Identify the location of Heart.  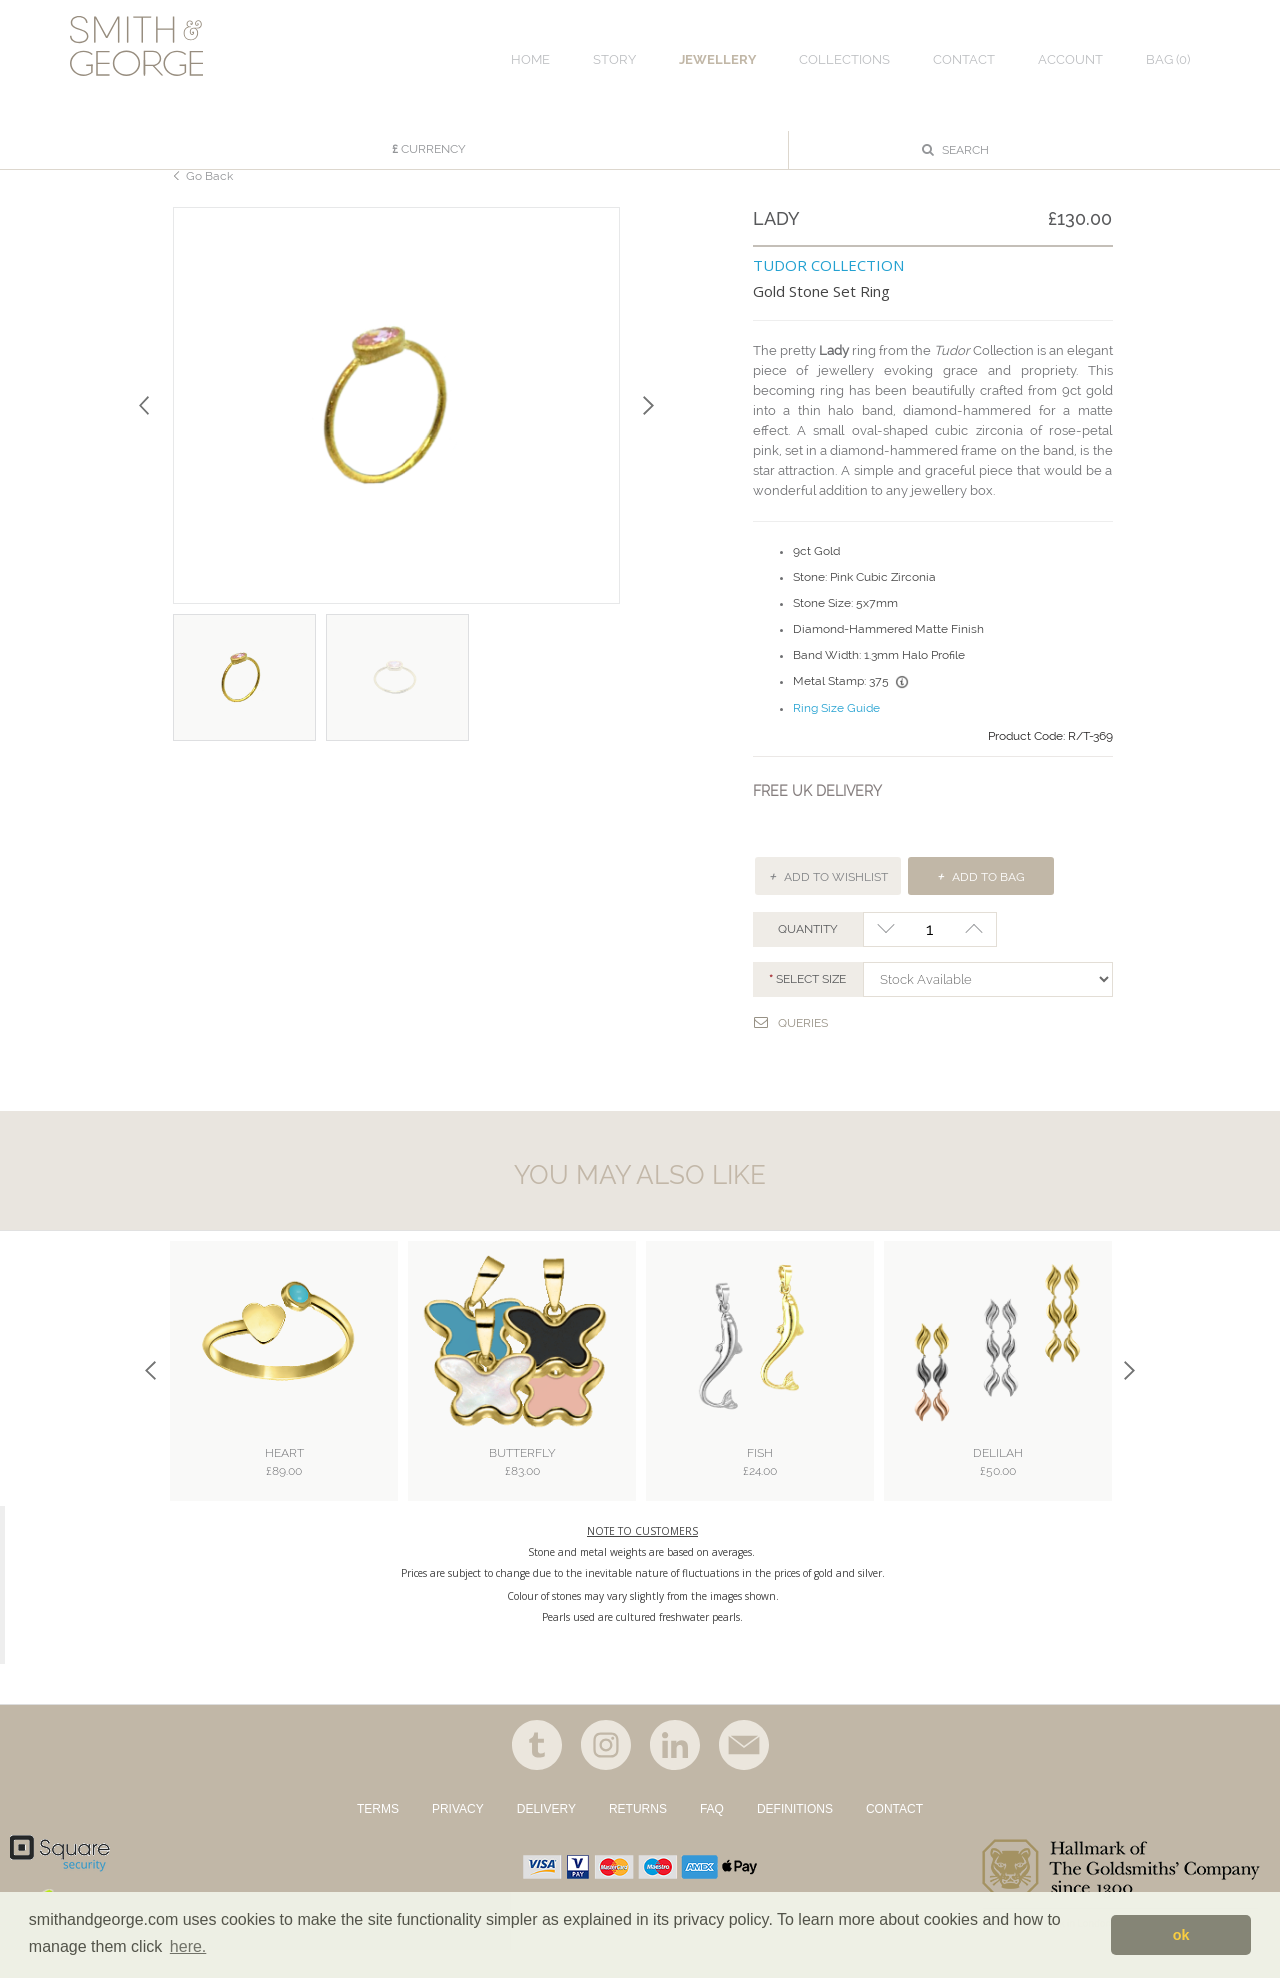
(284, 1487).